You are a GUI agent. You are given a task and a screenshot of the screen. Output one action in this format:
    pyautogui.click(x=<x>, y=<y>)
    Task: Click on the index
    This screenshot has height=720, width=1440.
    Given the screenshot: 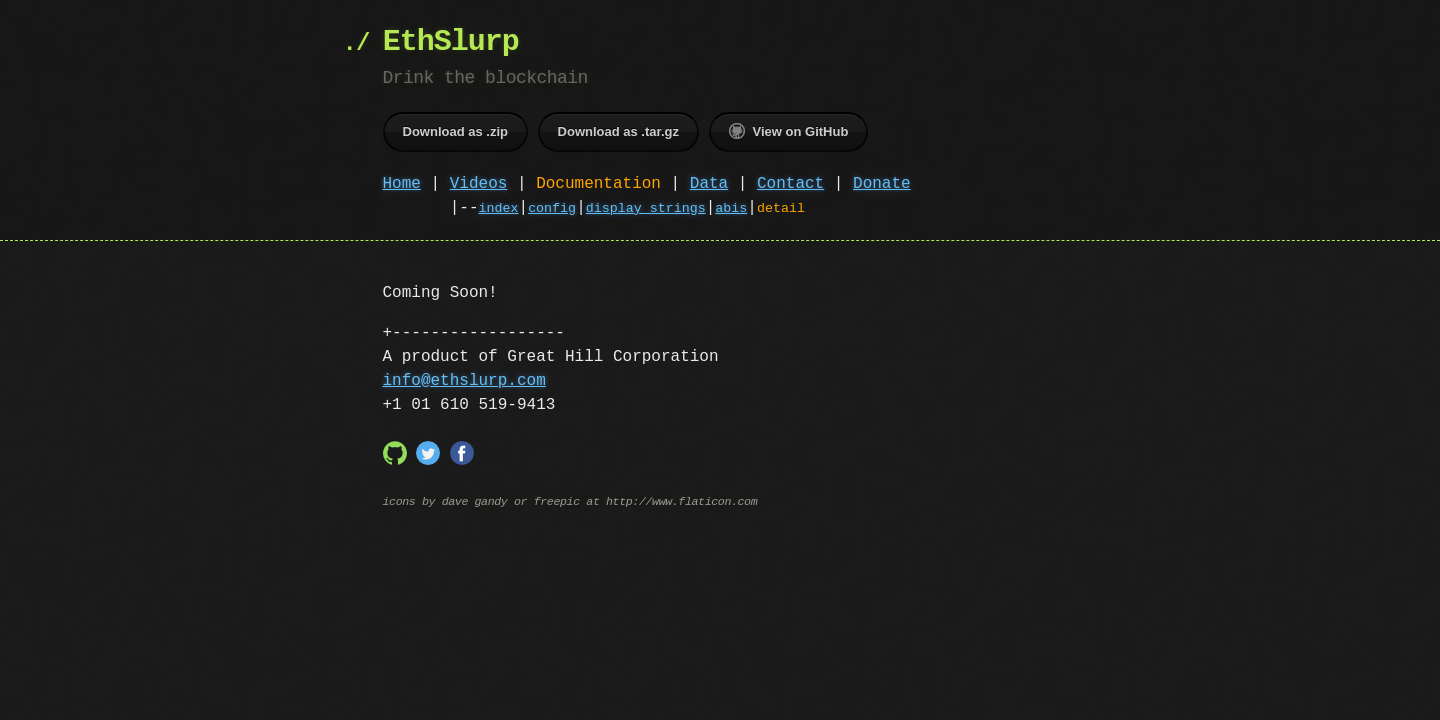 What is the action you would take?
    pyautogui.click(x=499, y=209)
    